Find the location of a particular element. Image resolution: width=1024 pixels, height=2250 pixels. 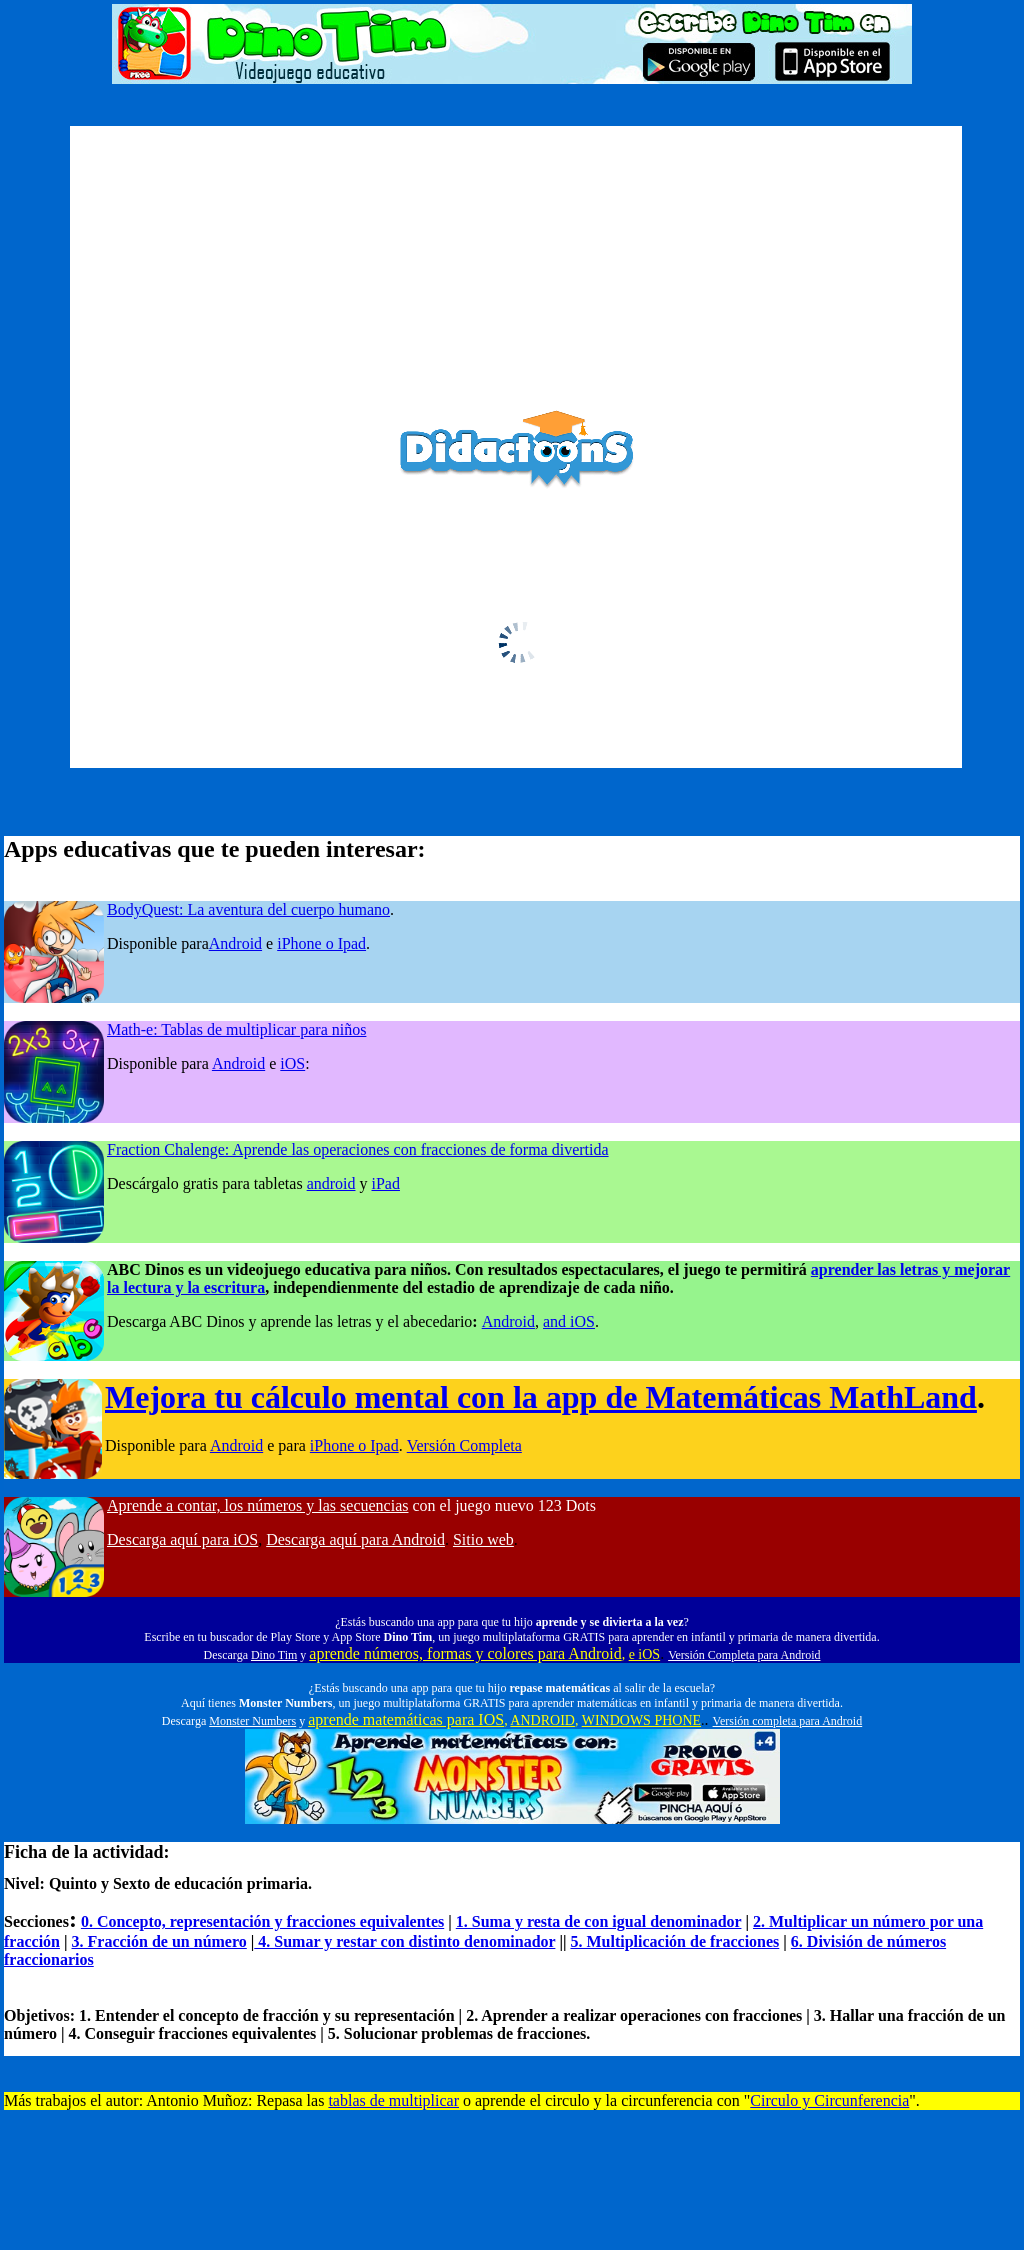

aprende números, formas y colores para Android is located at coordinates (465, 1653).